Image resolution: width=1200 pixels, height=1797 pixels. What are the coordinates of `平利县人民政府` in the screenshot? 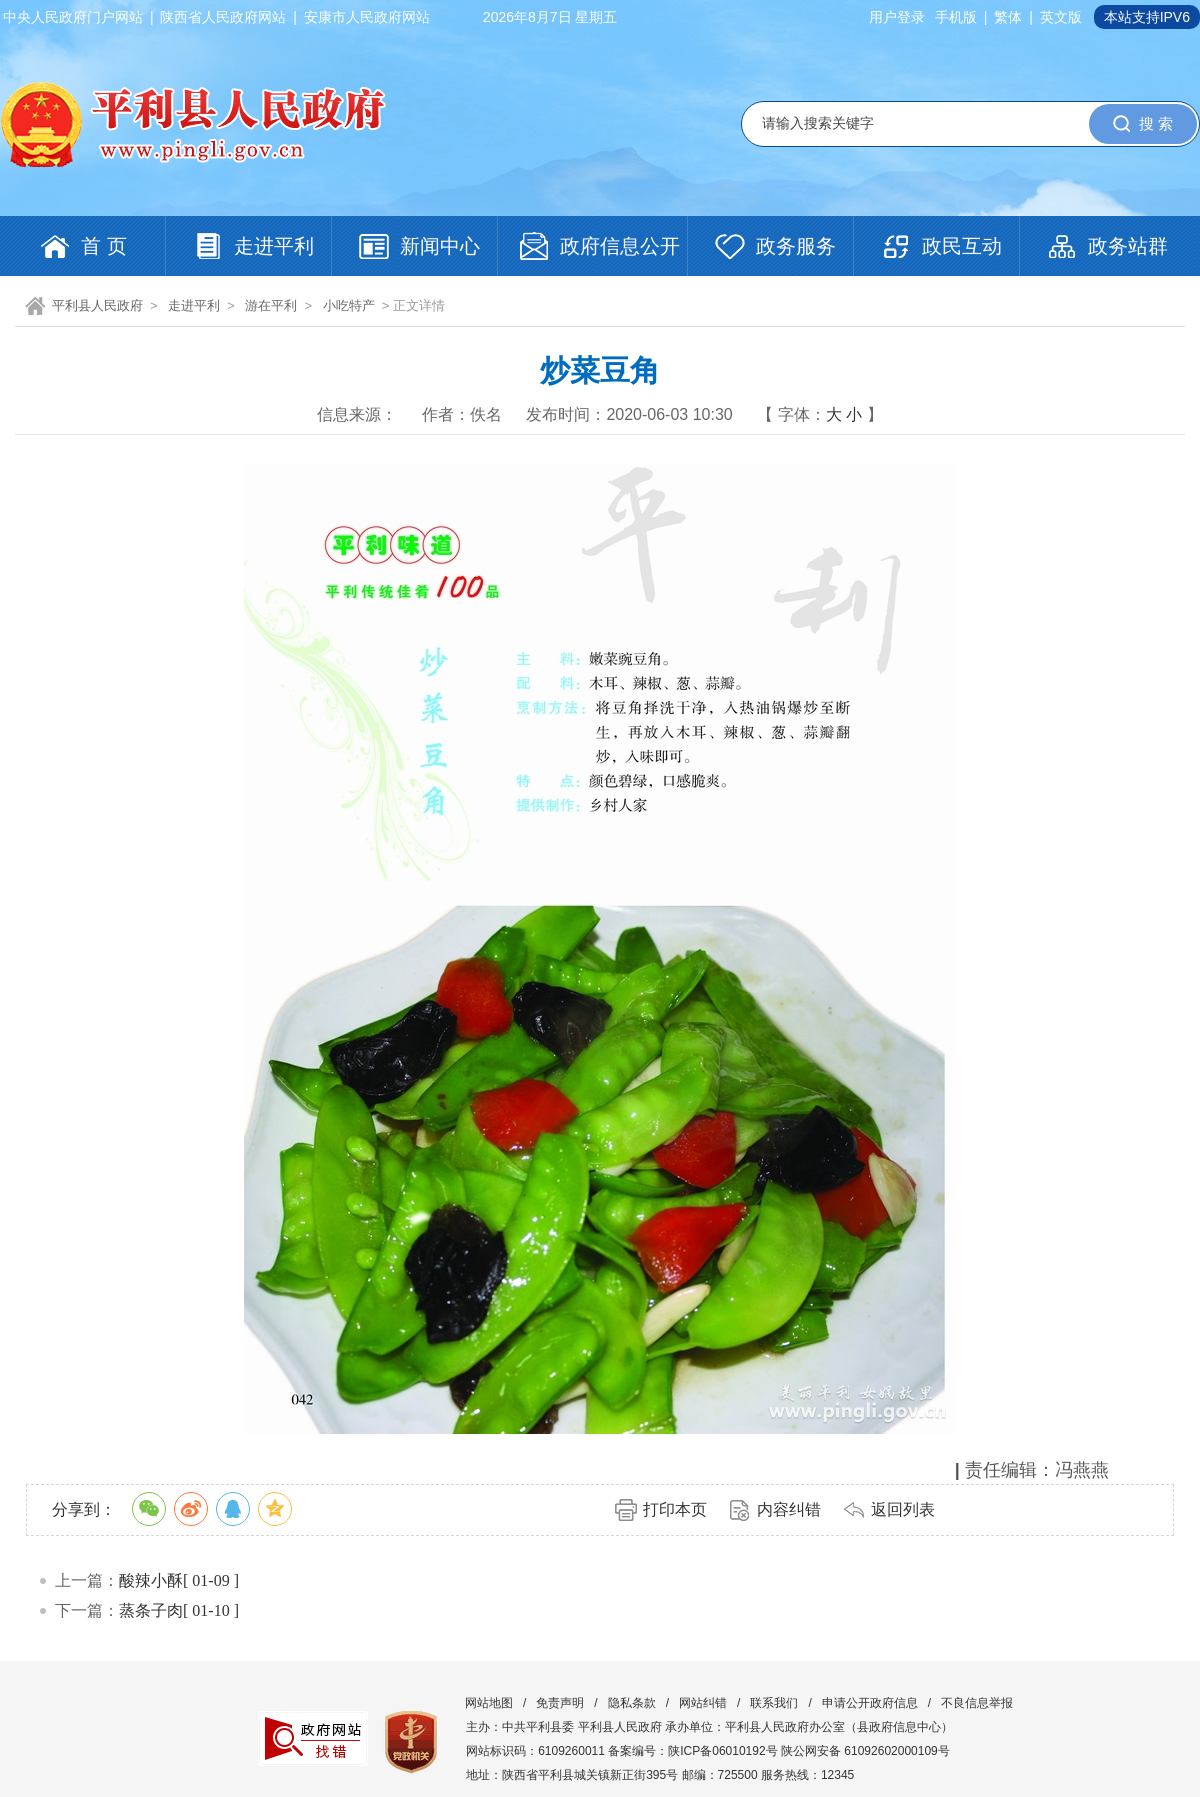 It's located at (97, 305).